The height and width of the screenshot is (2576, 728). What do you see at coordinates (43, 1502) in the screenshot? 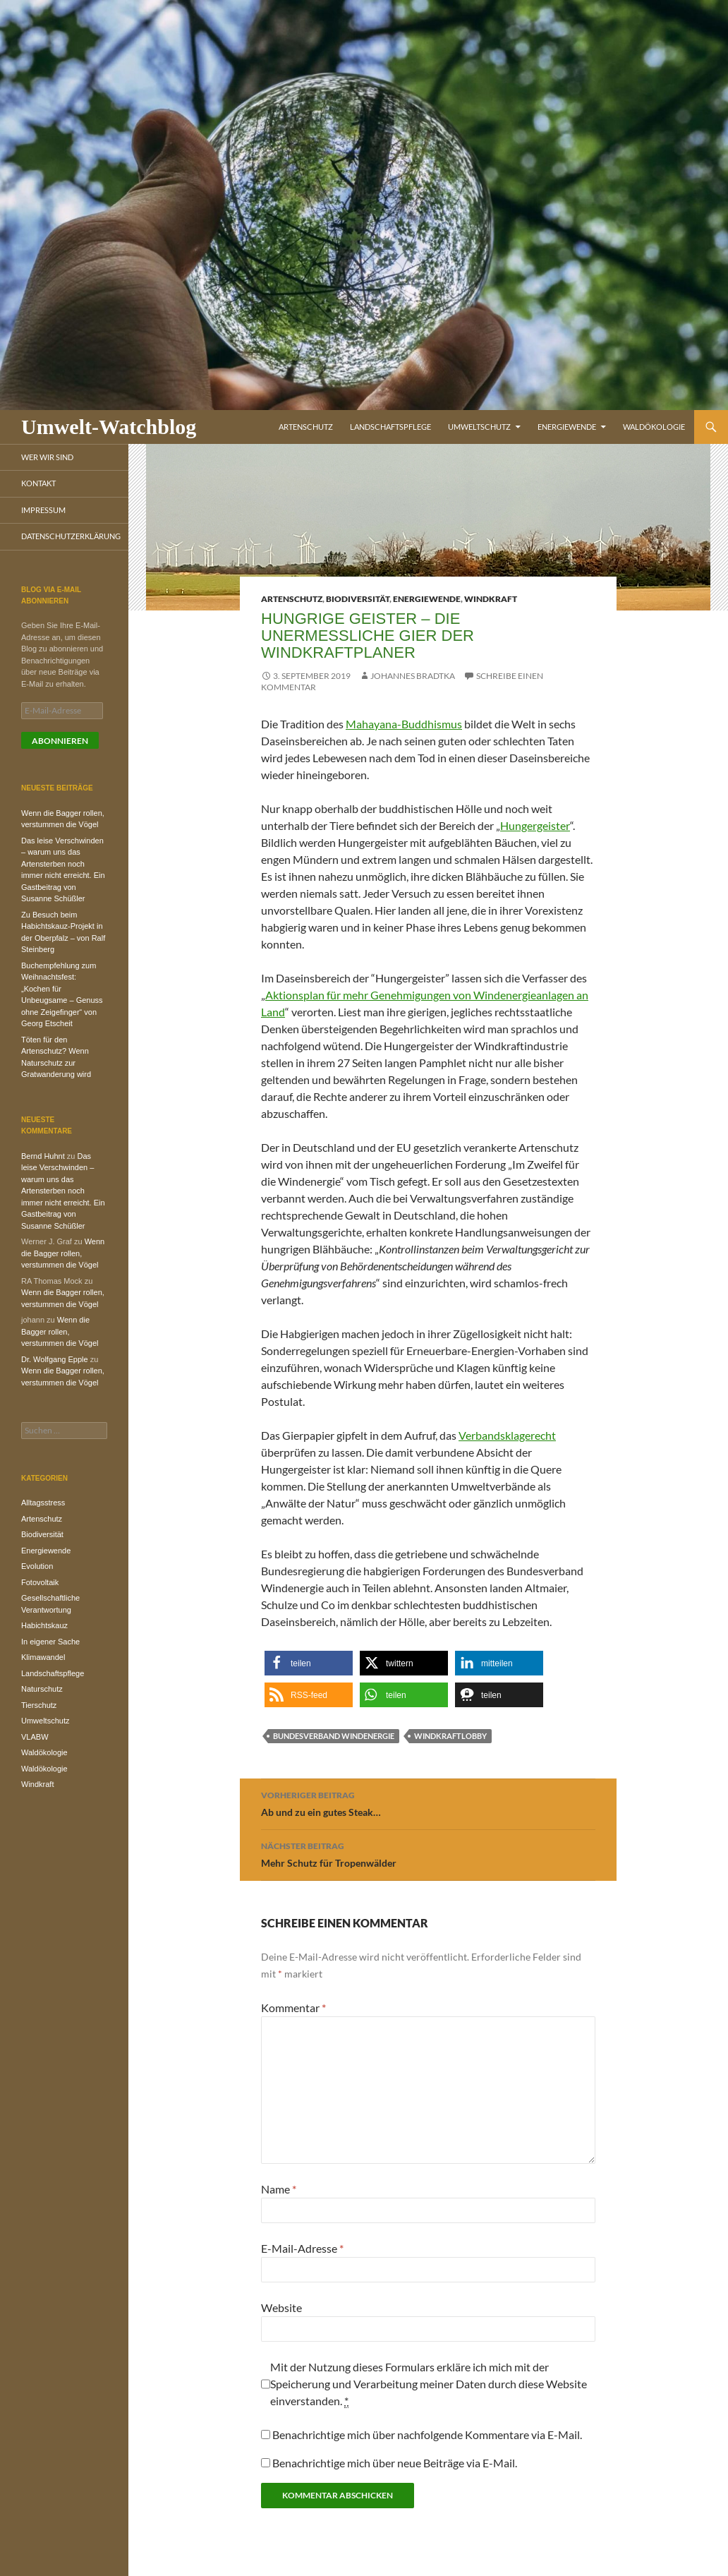
I see `Alltagsstress` at bounding box center [43, 1502].